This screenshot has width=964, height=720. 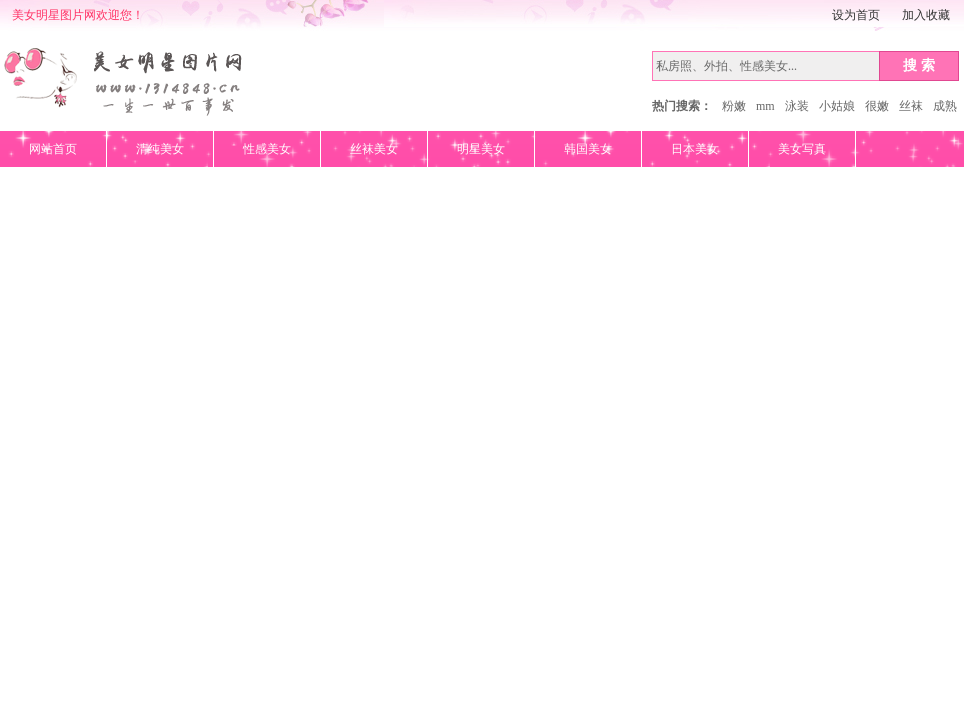 What do you see at coordinates (856, 15) in the screenshot?
I see `设为首页` at bounding box center [856, 15].